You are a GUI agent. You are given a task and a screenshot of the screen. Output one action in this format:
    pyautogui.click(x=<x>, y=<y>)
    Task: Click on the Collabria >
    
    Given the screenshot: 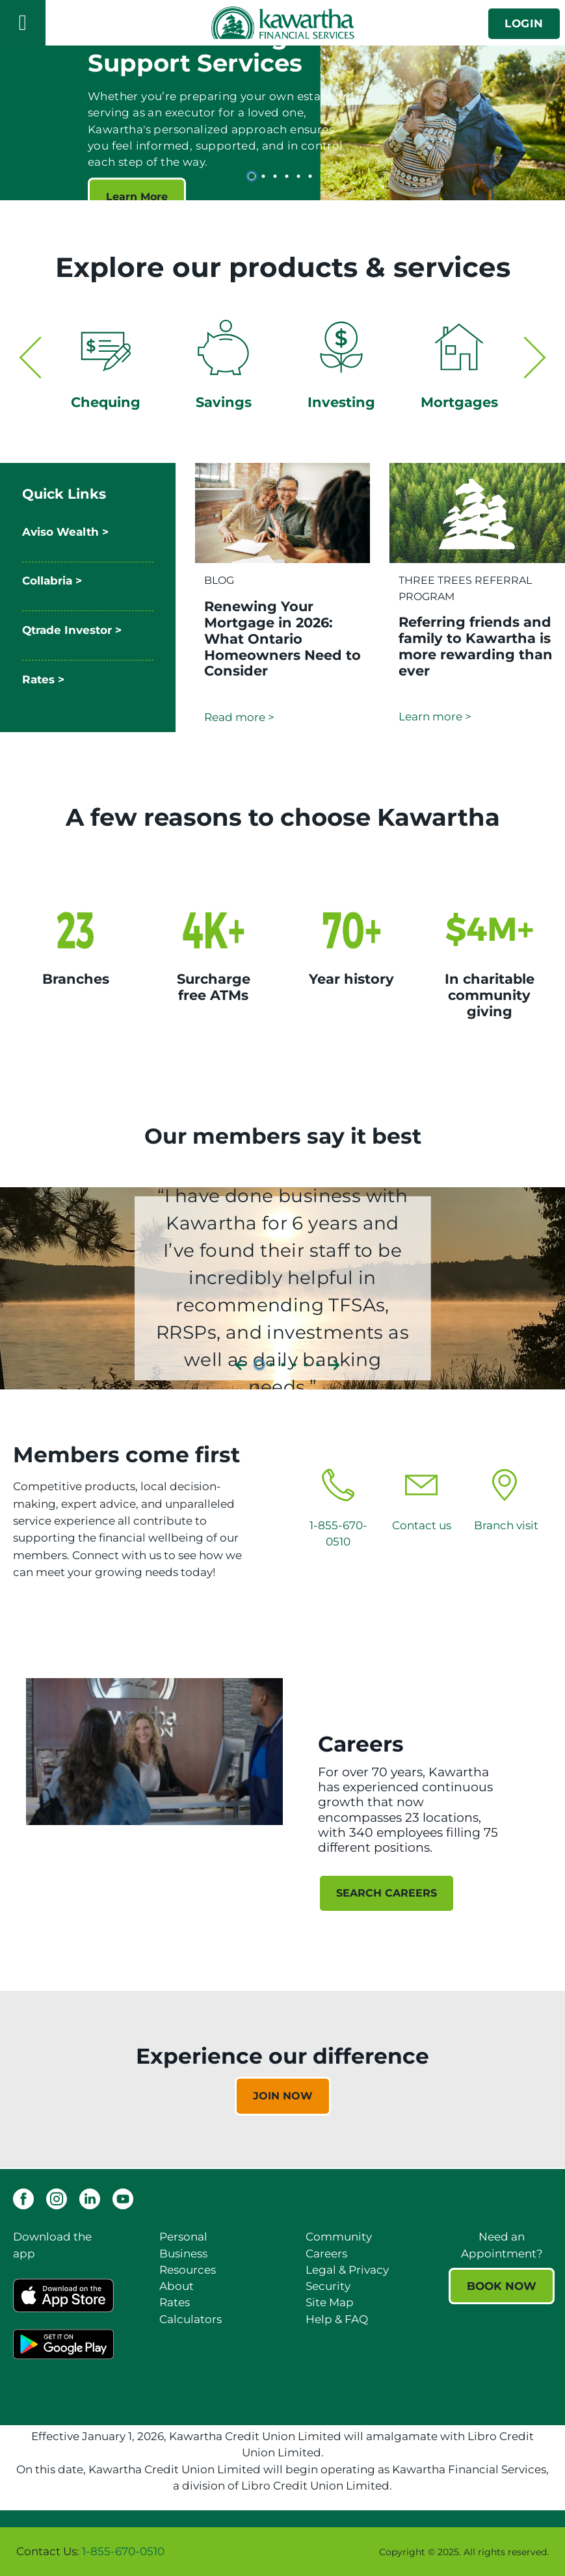 What is the action you would take?
    pyautogui.click(x=52, y=580)
    